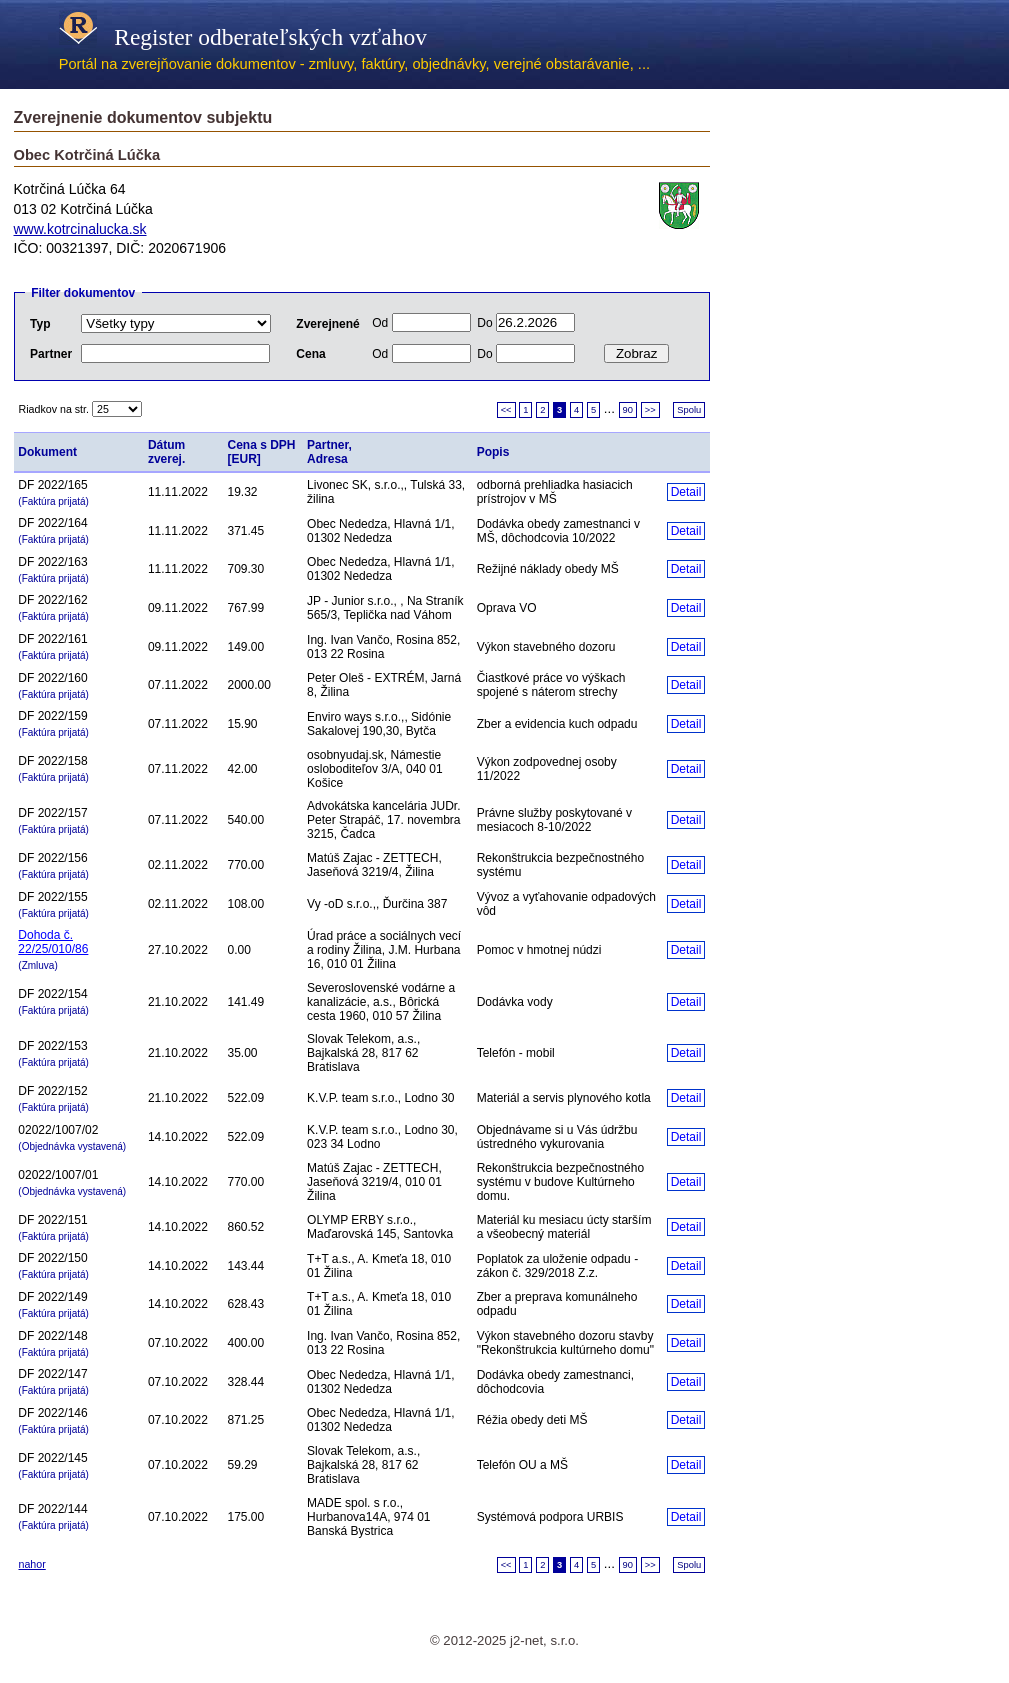  What do you see at coordinates (506, 410) in the screenshot?
I see `<<` at bounding box center [506, 410].